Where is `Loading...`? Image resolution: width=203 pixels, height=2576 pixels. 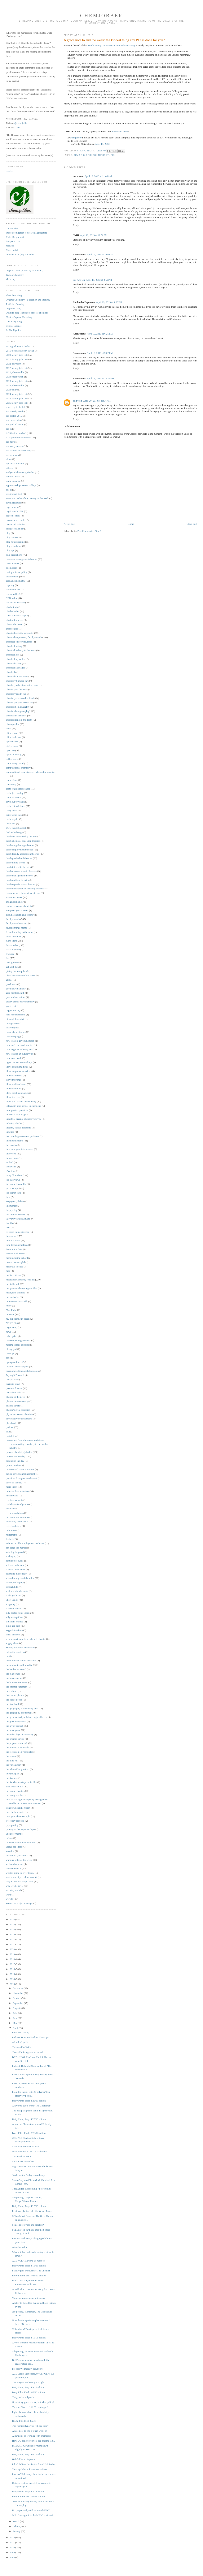
Loading... is located at coordinates (11, 171).